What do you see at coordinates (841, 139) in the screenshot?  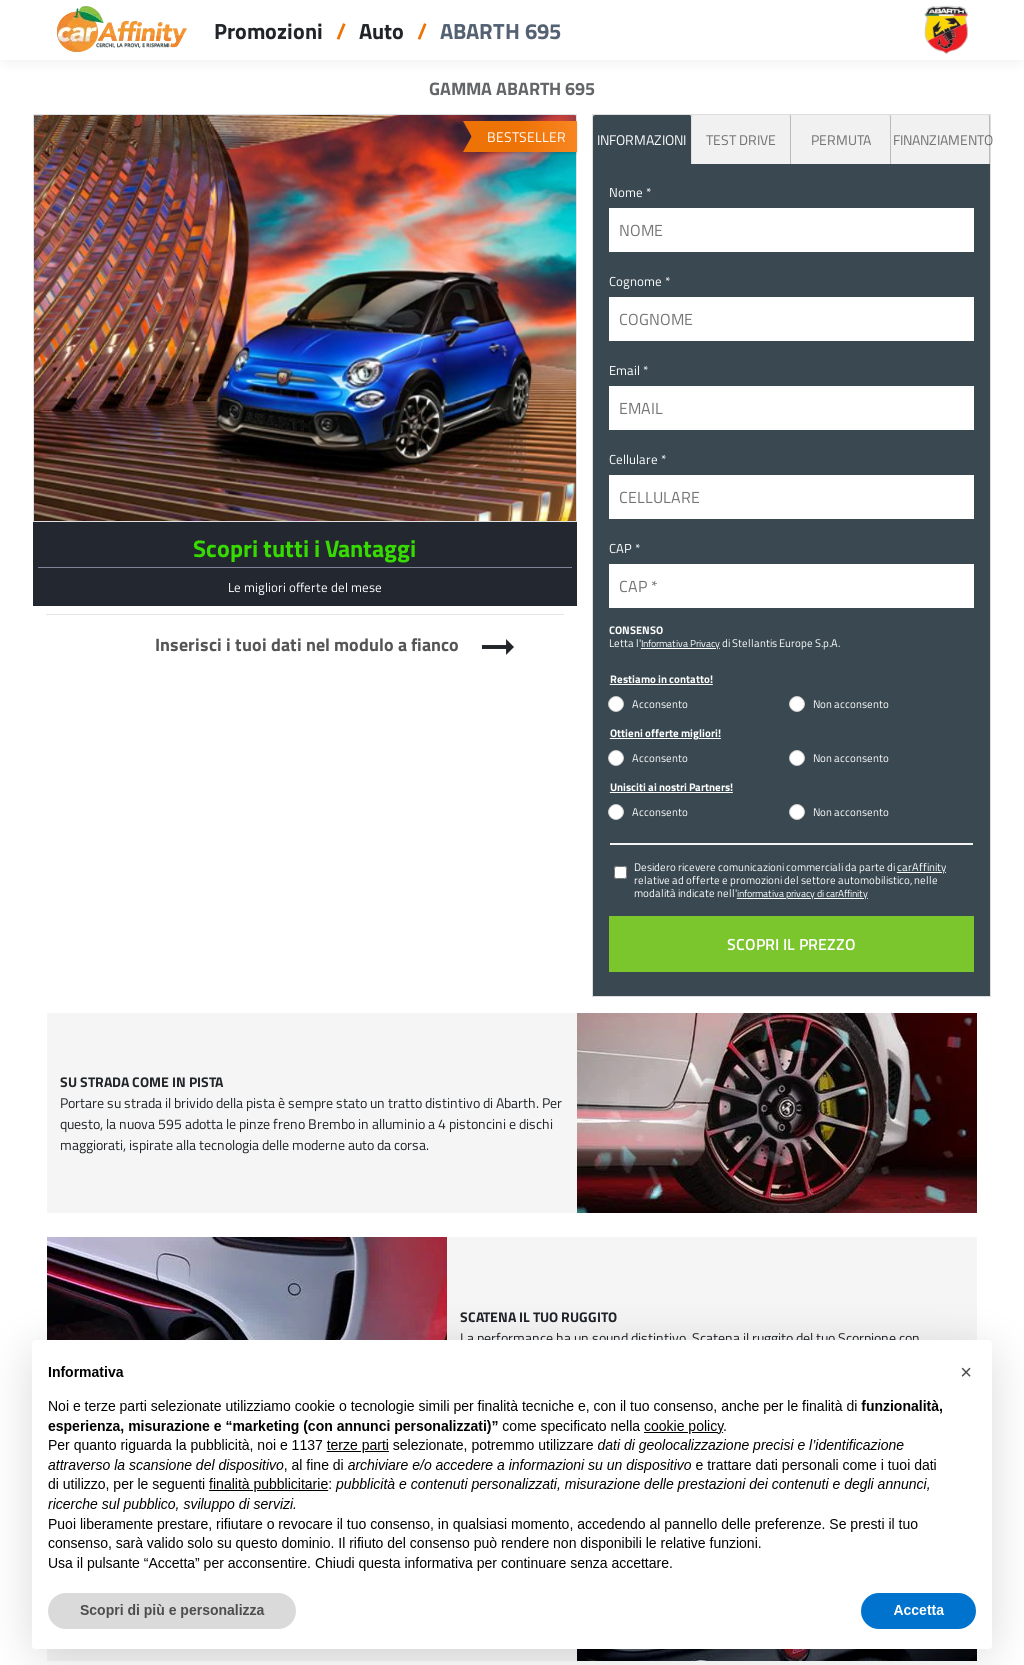 I see `Permuta [tab]` at bounding box center [841, 139].